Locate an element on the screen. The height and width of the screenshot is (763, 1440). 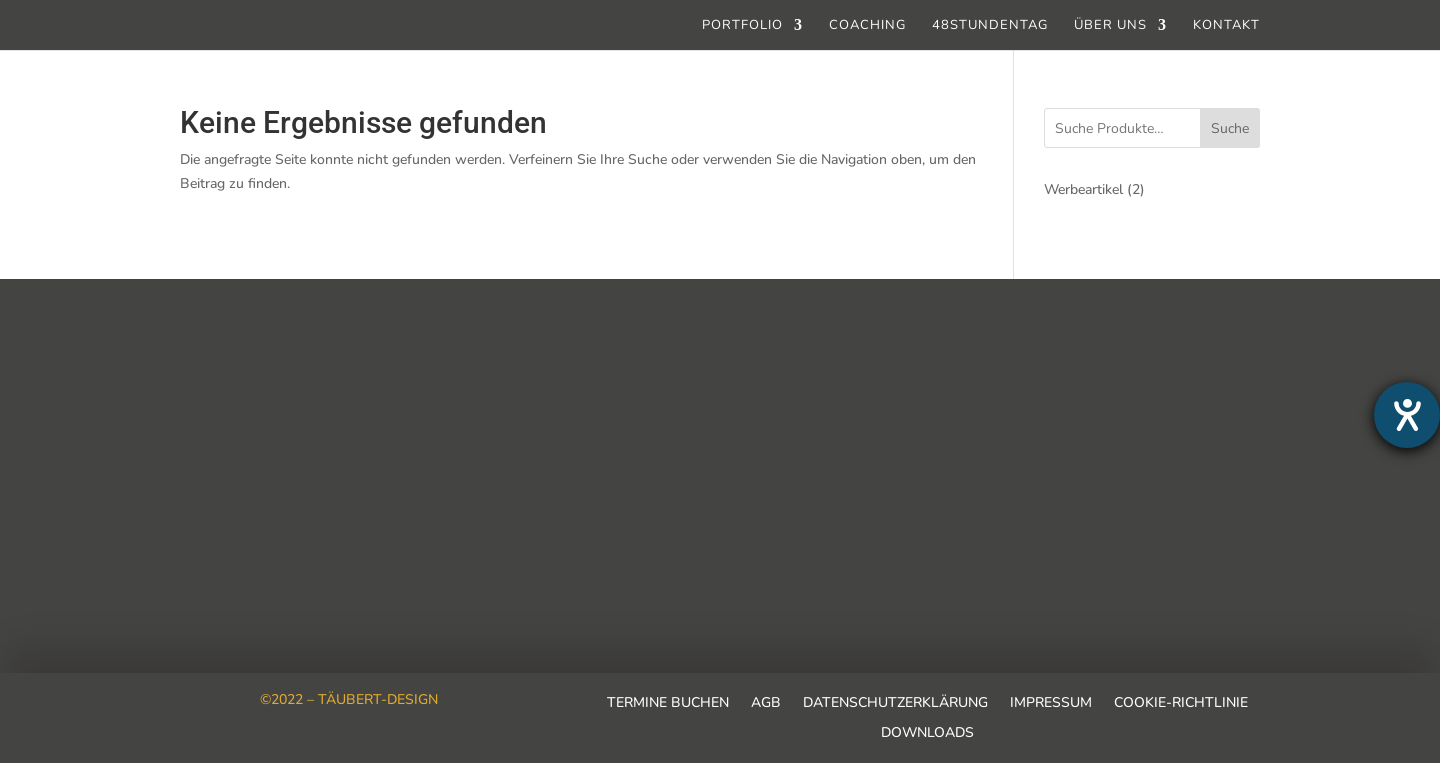
48stundentag is located at coordinates (990, 26).